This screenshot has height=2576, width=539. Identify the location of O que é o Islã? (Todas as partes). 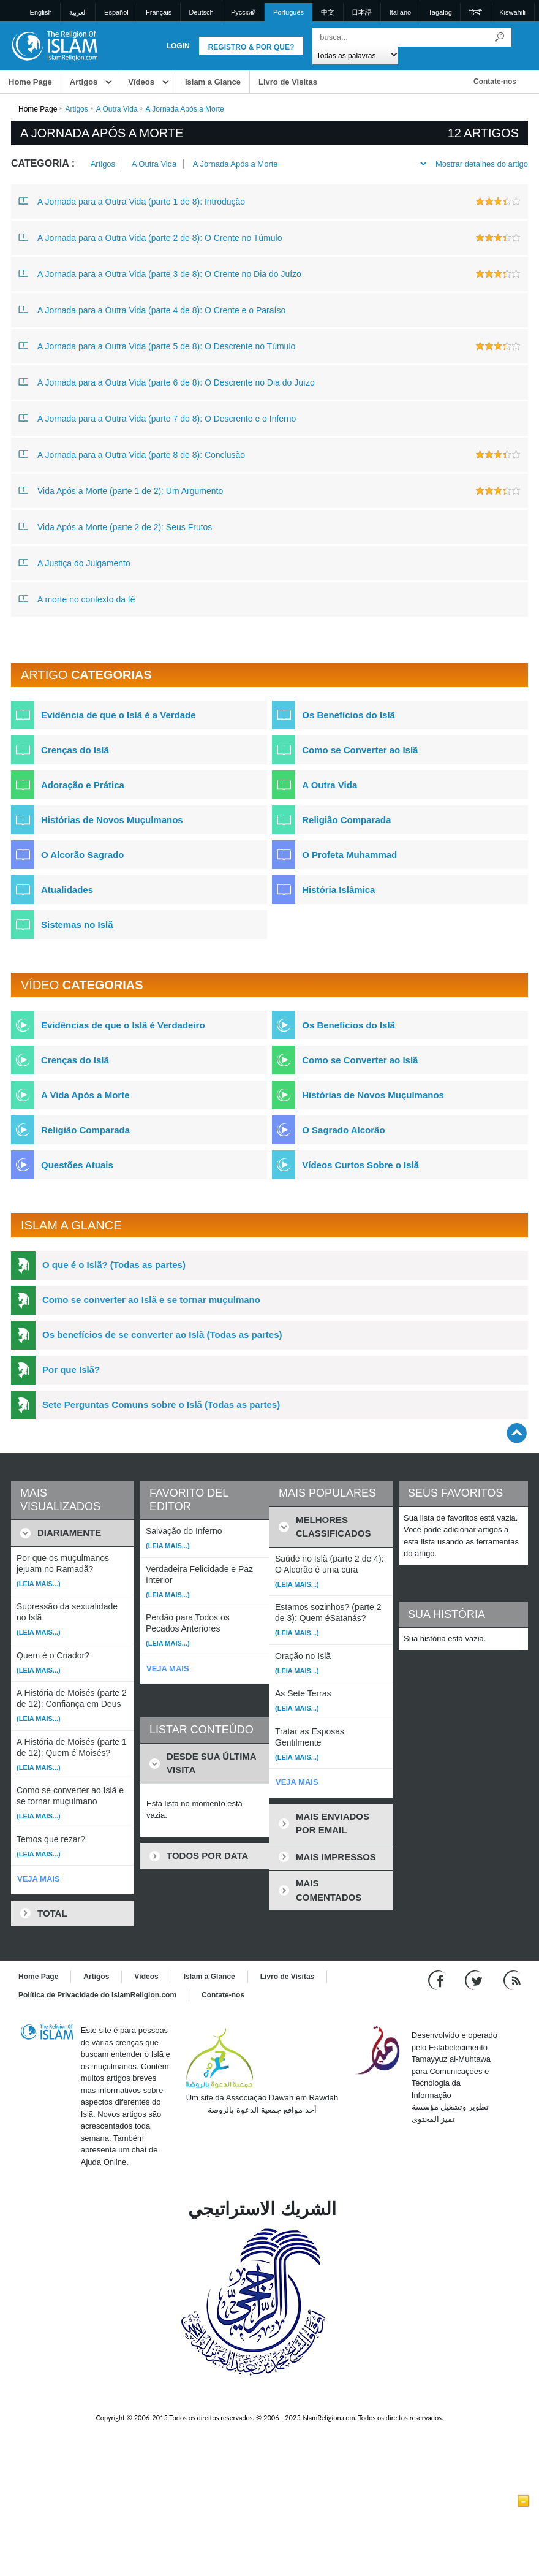
(114, 1265).